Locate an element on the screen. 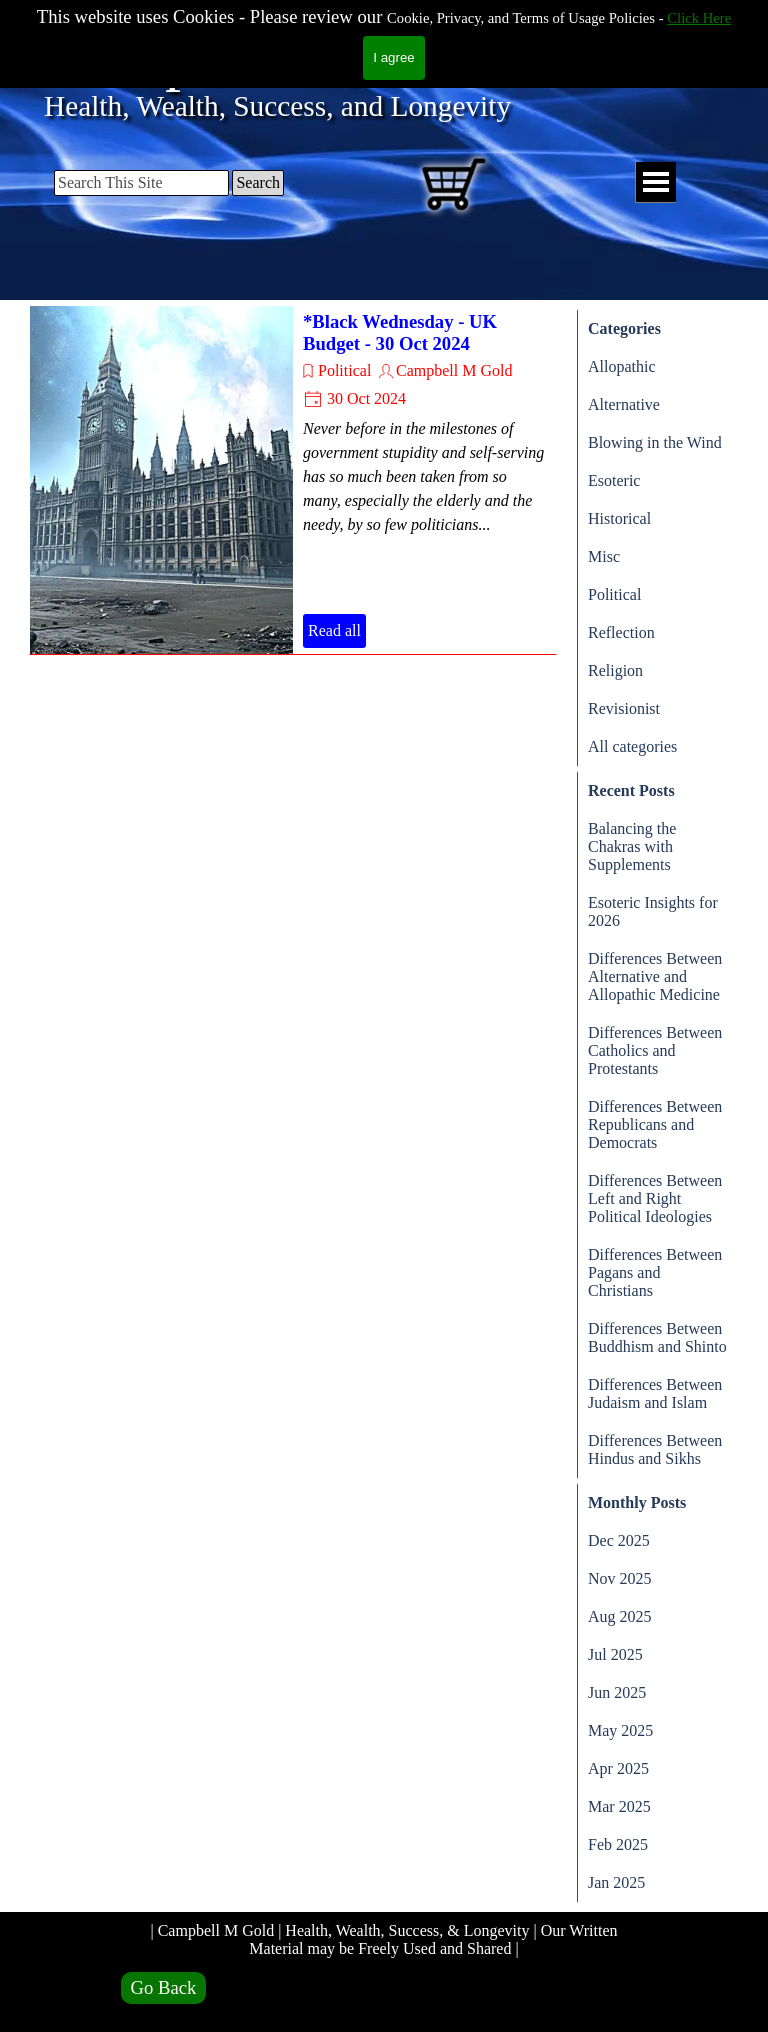 Image resolution: width=768 pixels, height=2032 pixels. Jul 2025 is located at coordinates (615, 1654).